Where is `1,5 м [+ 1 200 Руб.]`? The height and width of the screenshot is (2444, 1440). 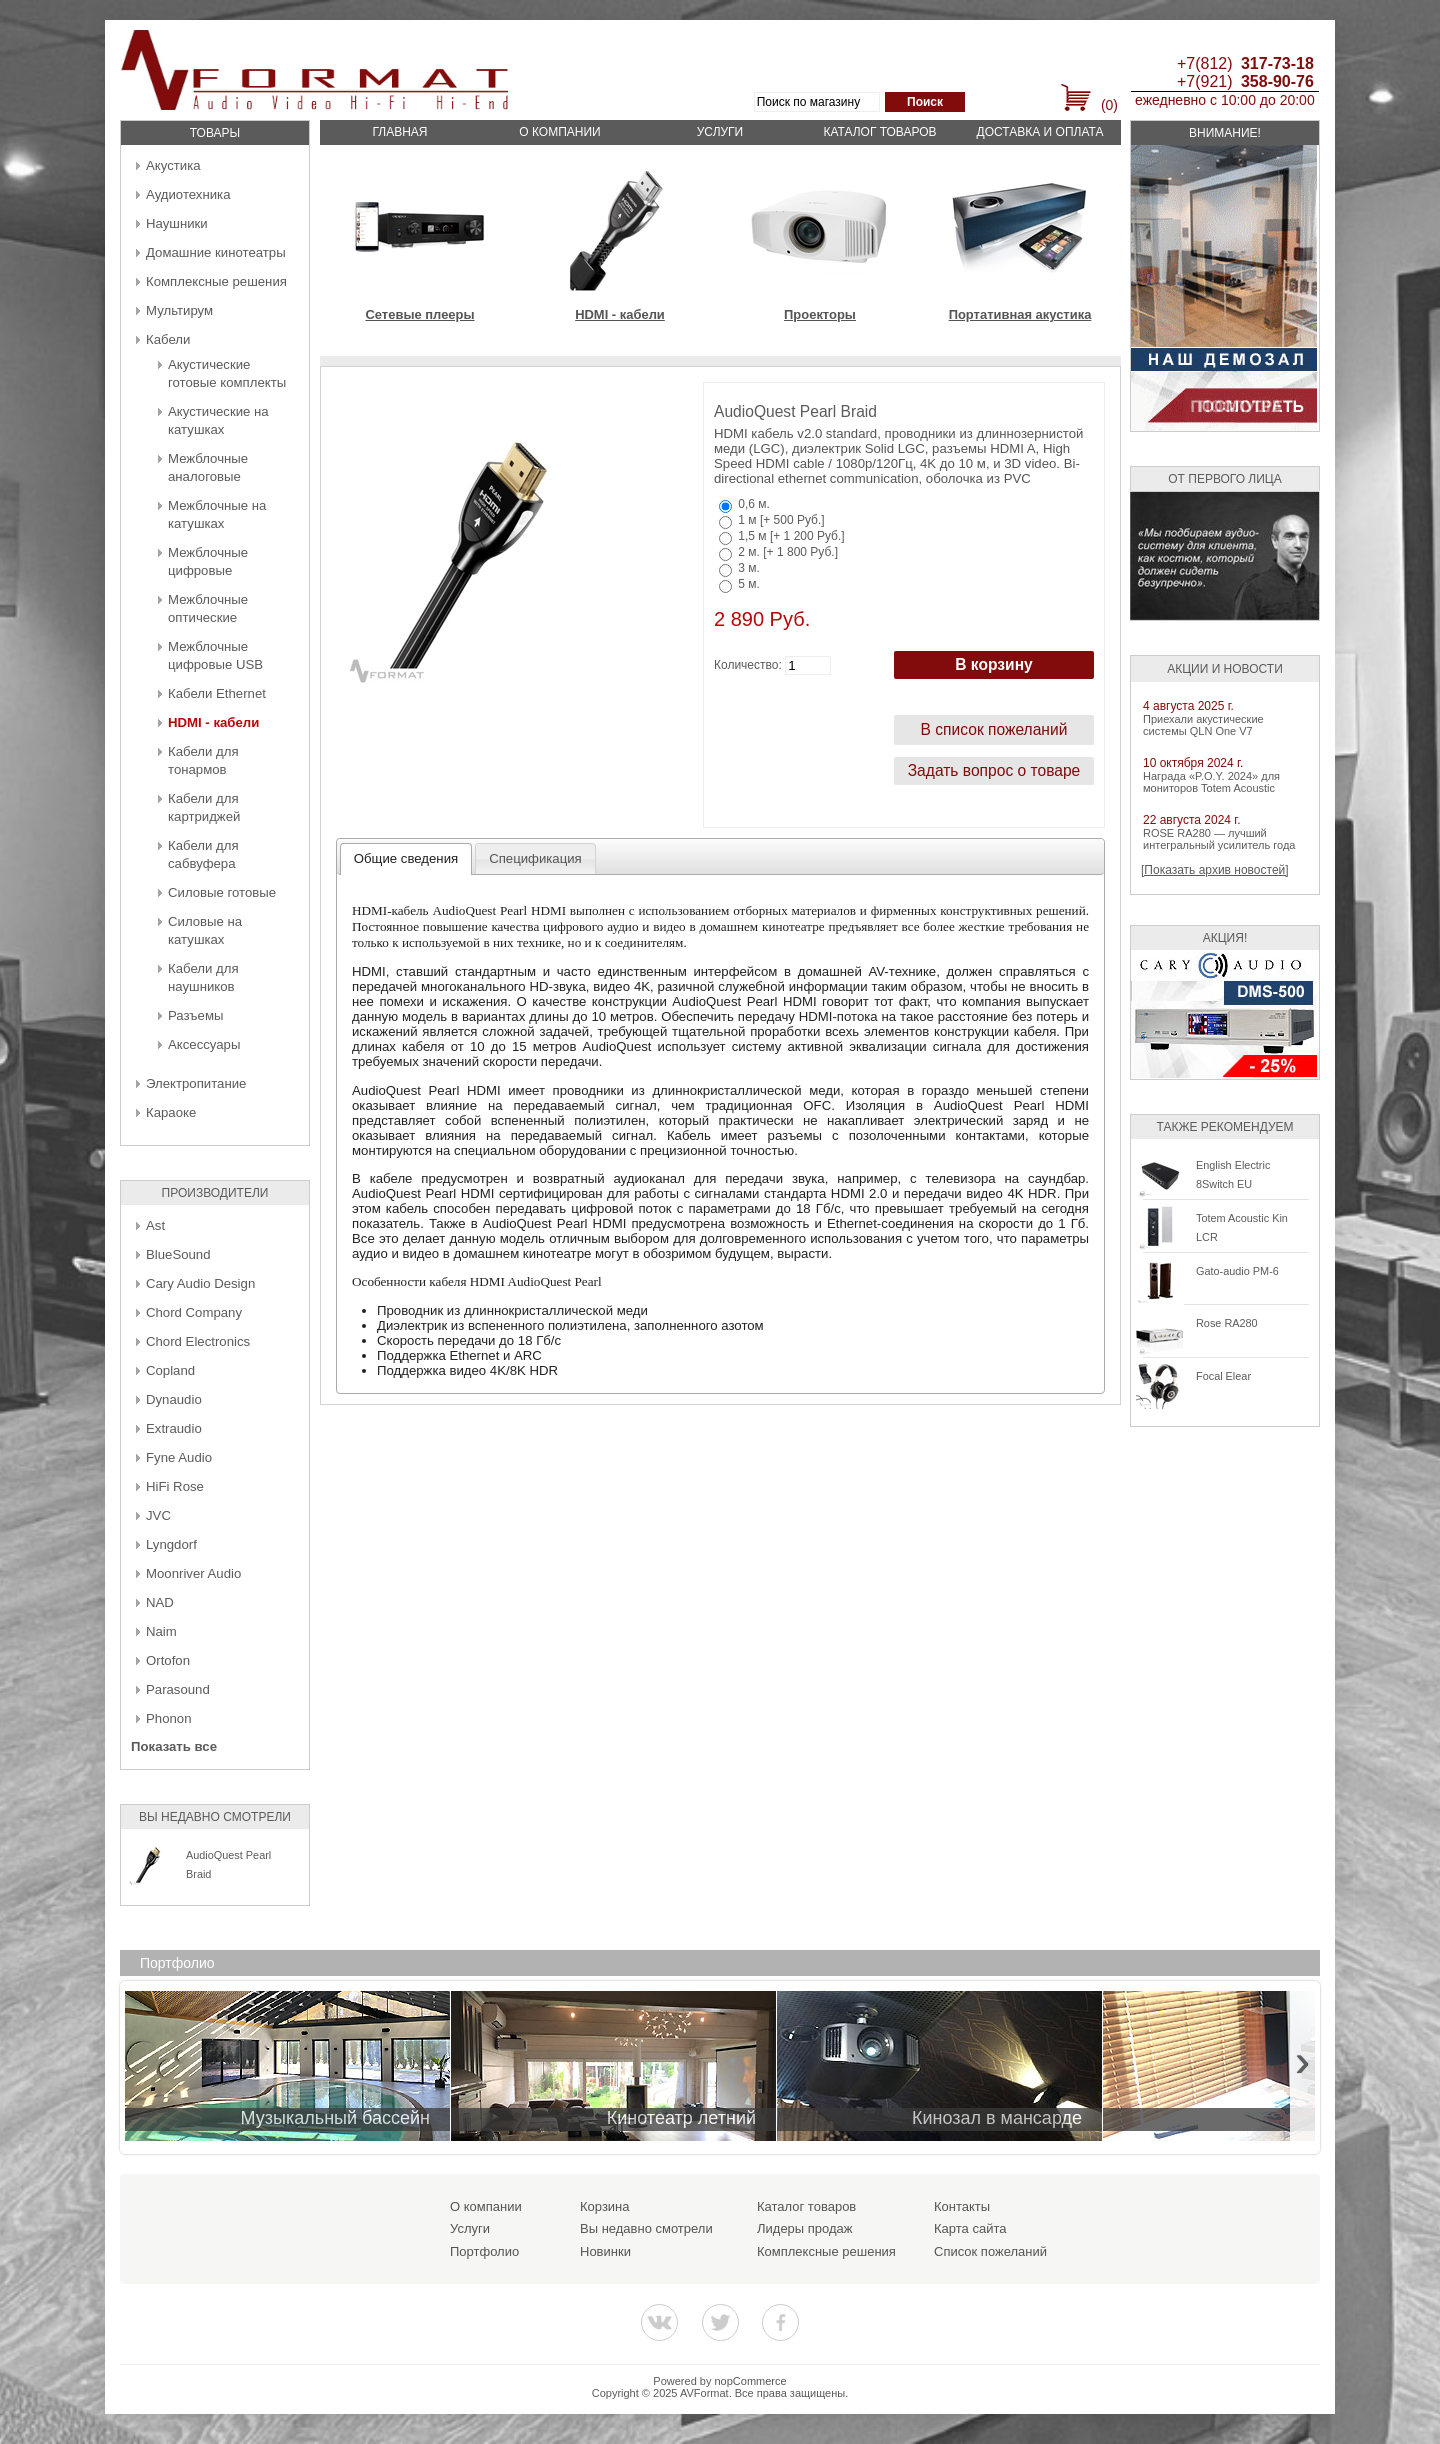 1,5 м [+ 1 200 Руб.] is located at coordinates (791, 536).